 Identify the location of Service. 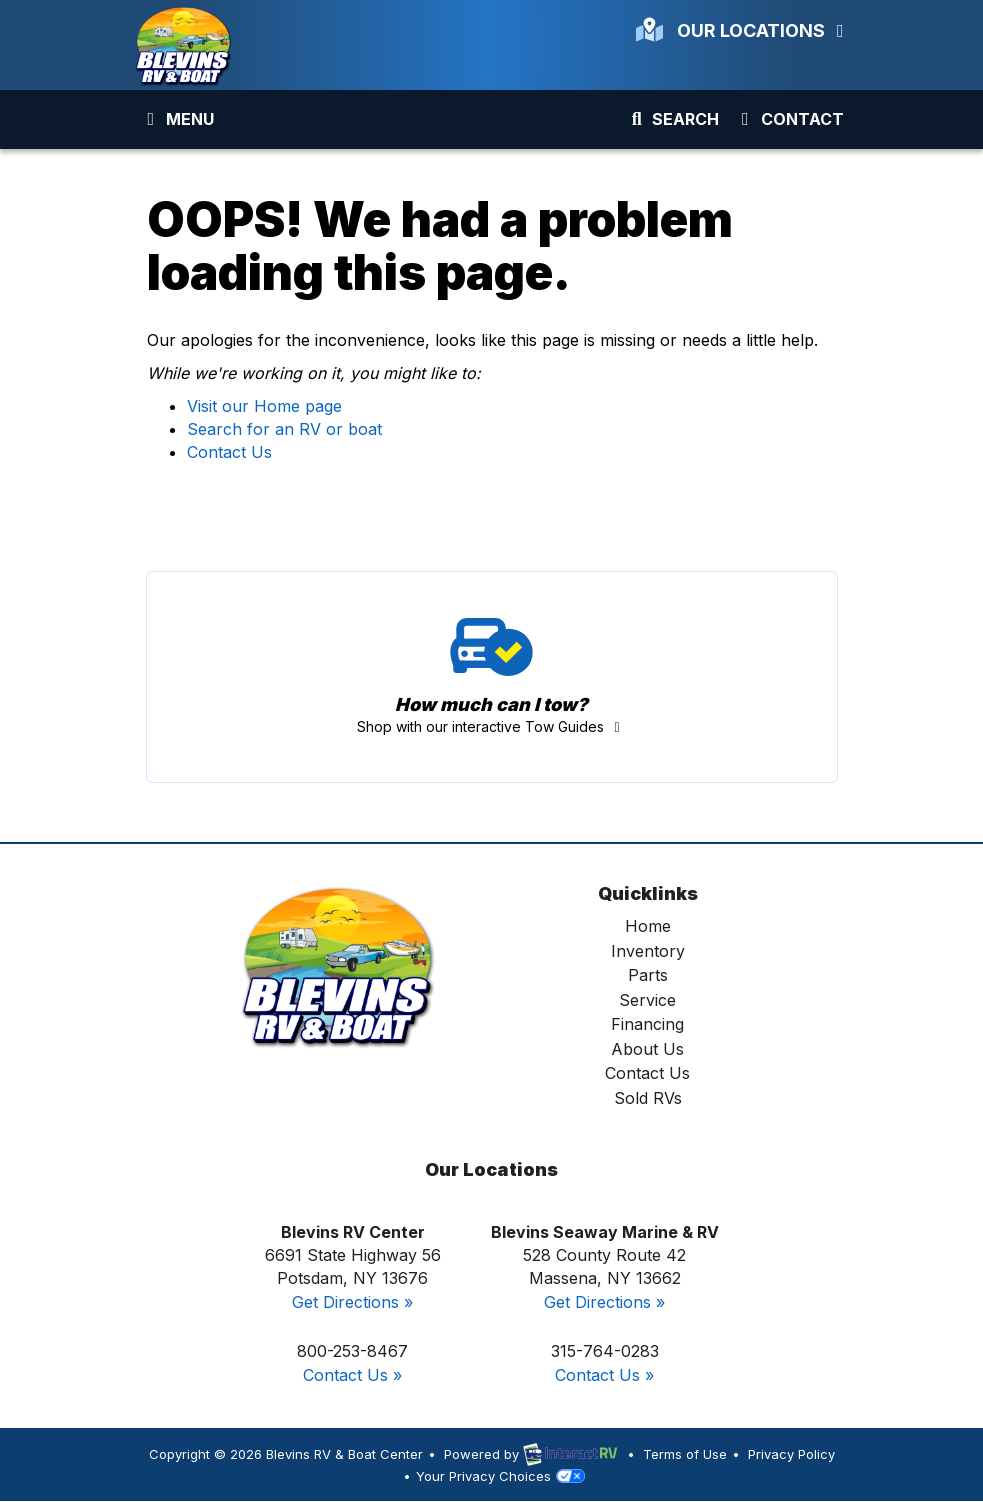
(647, 1000).